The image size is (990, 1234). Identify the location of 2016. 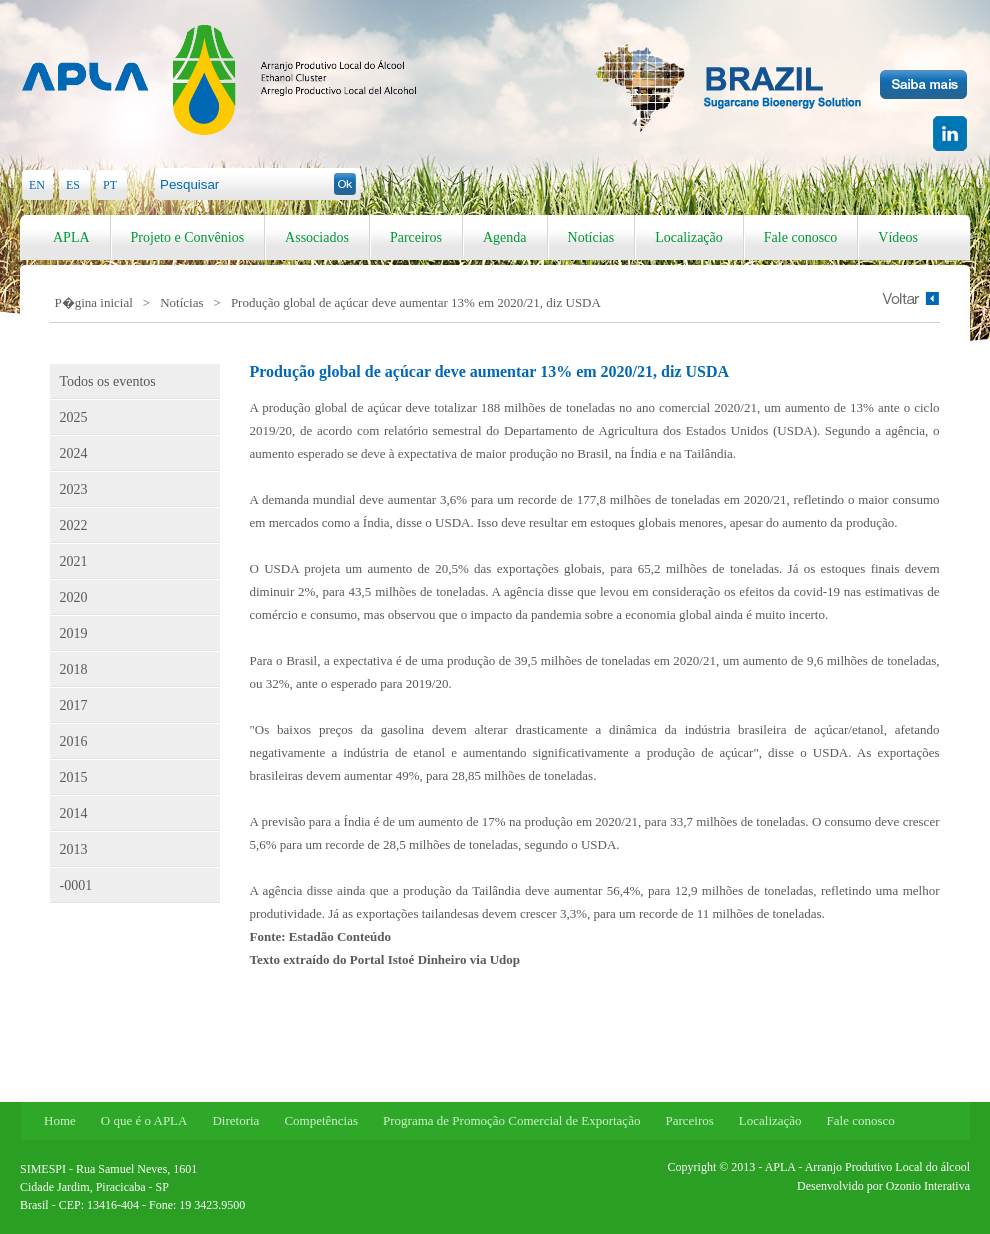
(74, 741).